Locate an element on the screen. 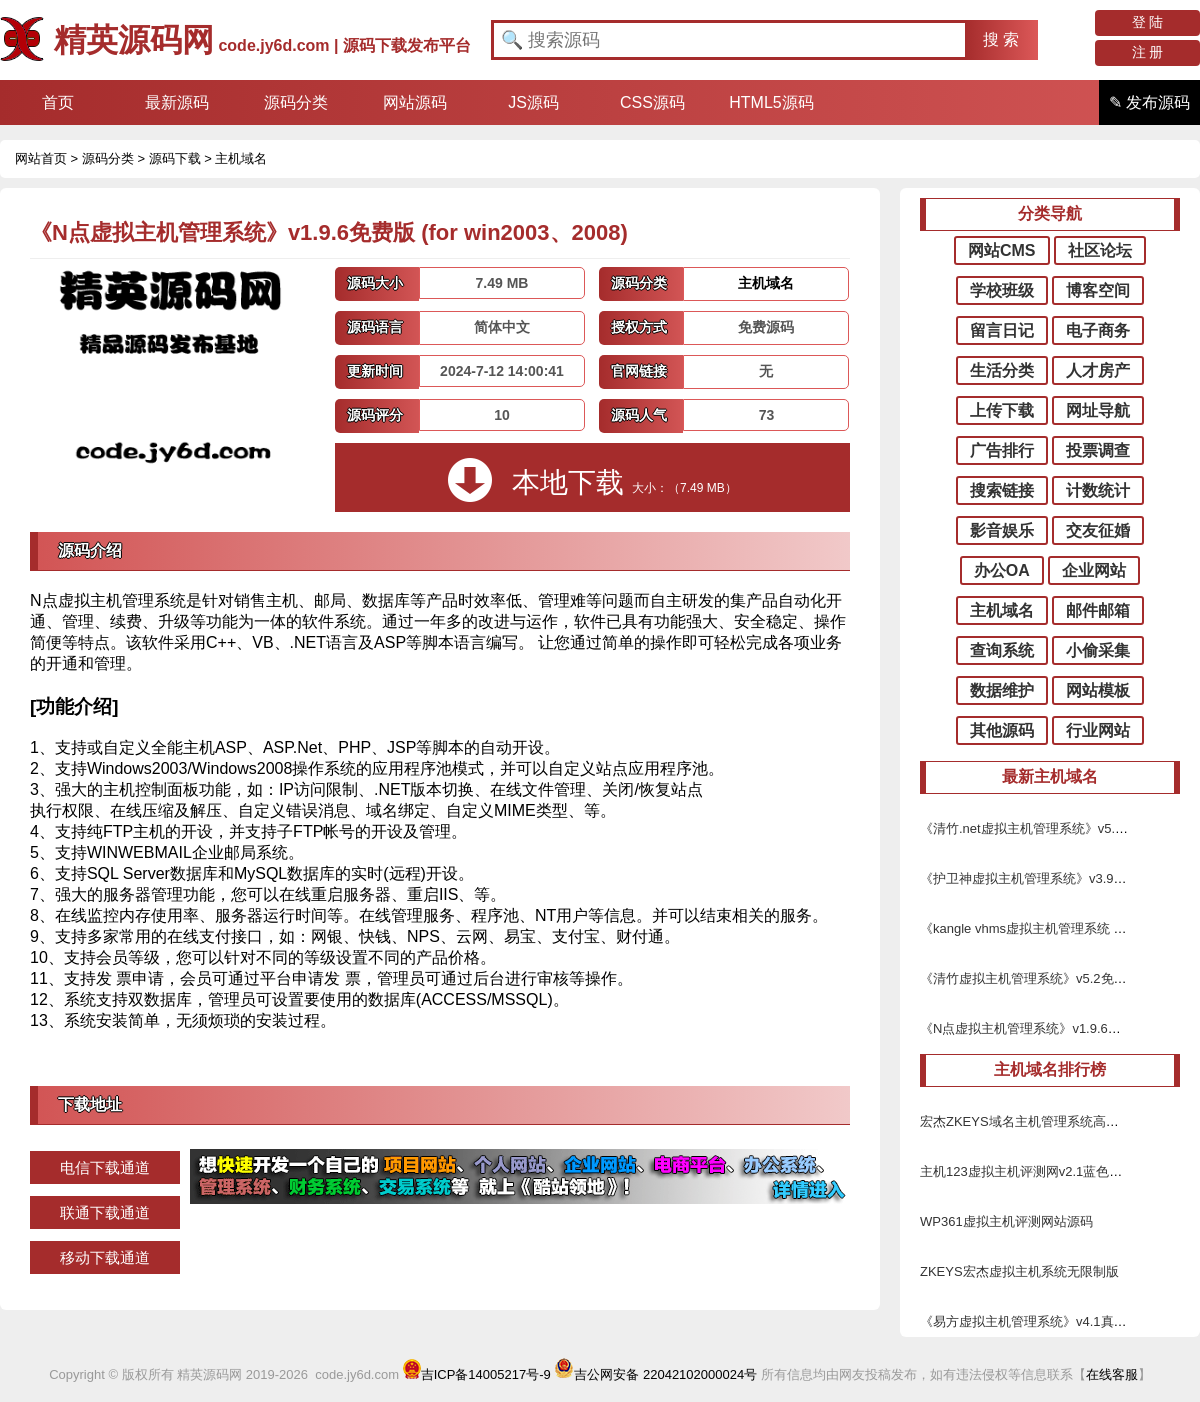 The width and height of the screenshot is (1200, 1402). 广告排行 is located at coordinates (1002, 450).